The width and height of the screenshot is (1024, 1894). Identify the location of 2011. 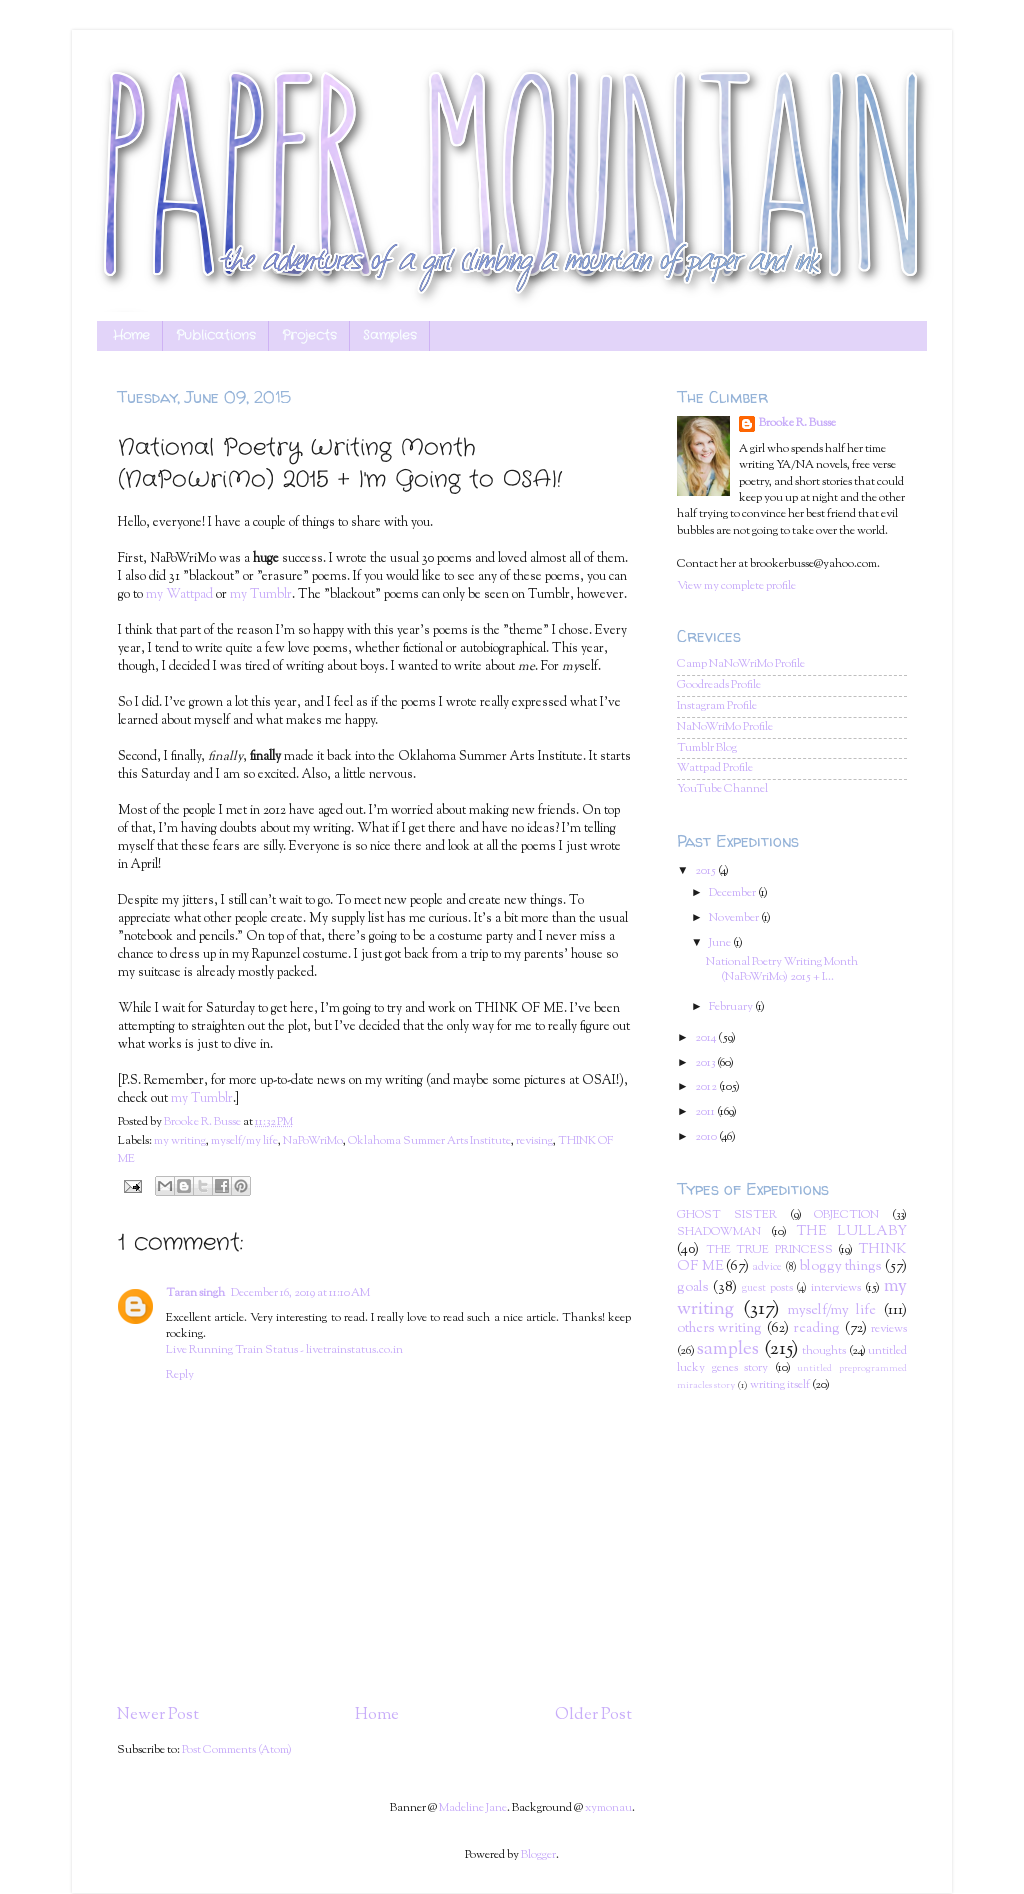
(706, 1112).